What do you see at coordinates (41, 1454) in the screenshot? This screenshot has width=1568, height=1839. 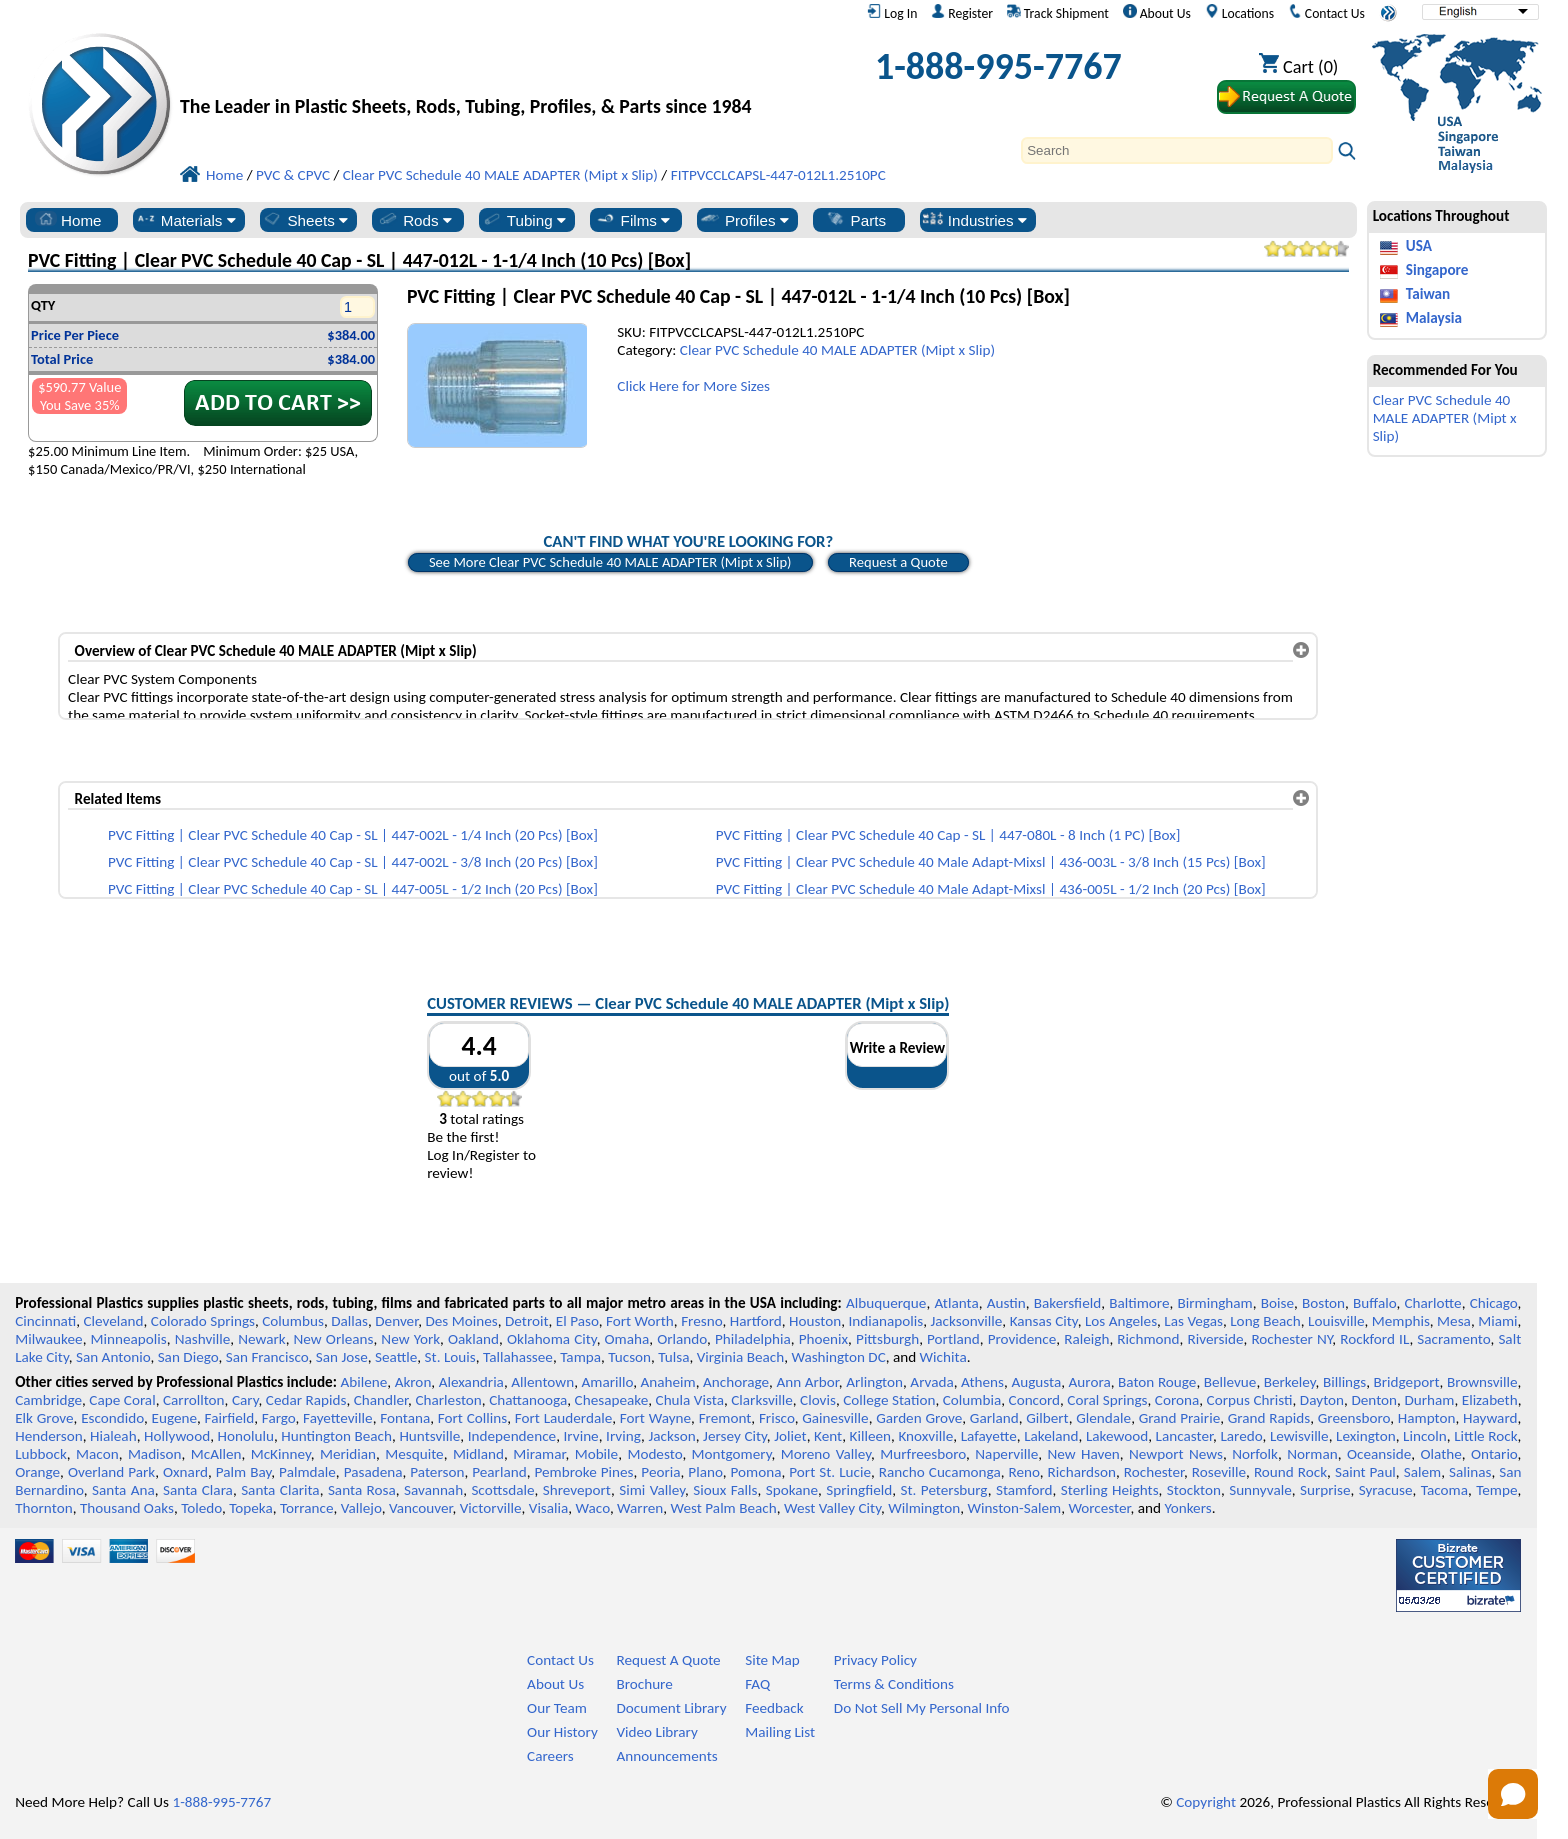 I see `Lubbock` at bounding box center [41, 1454].